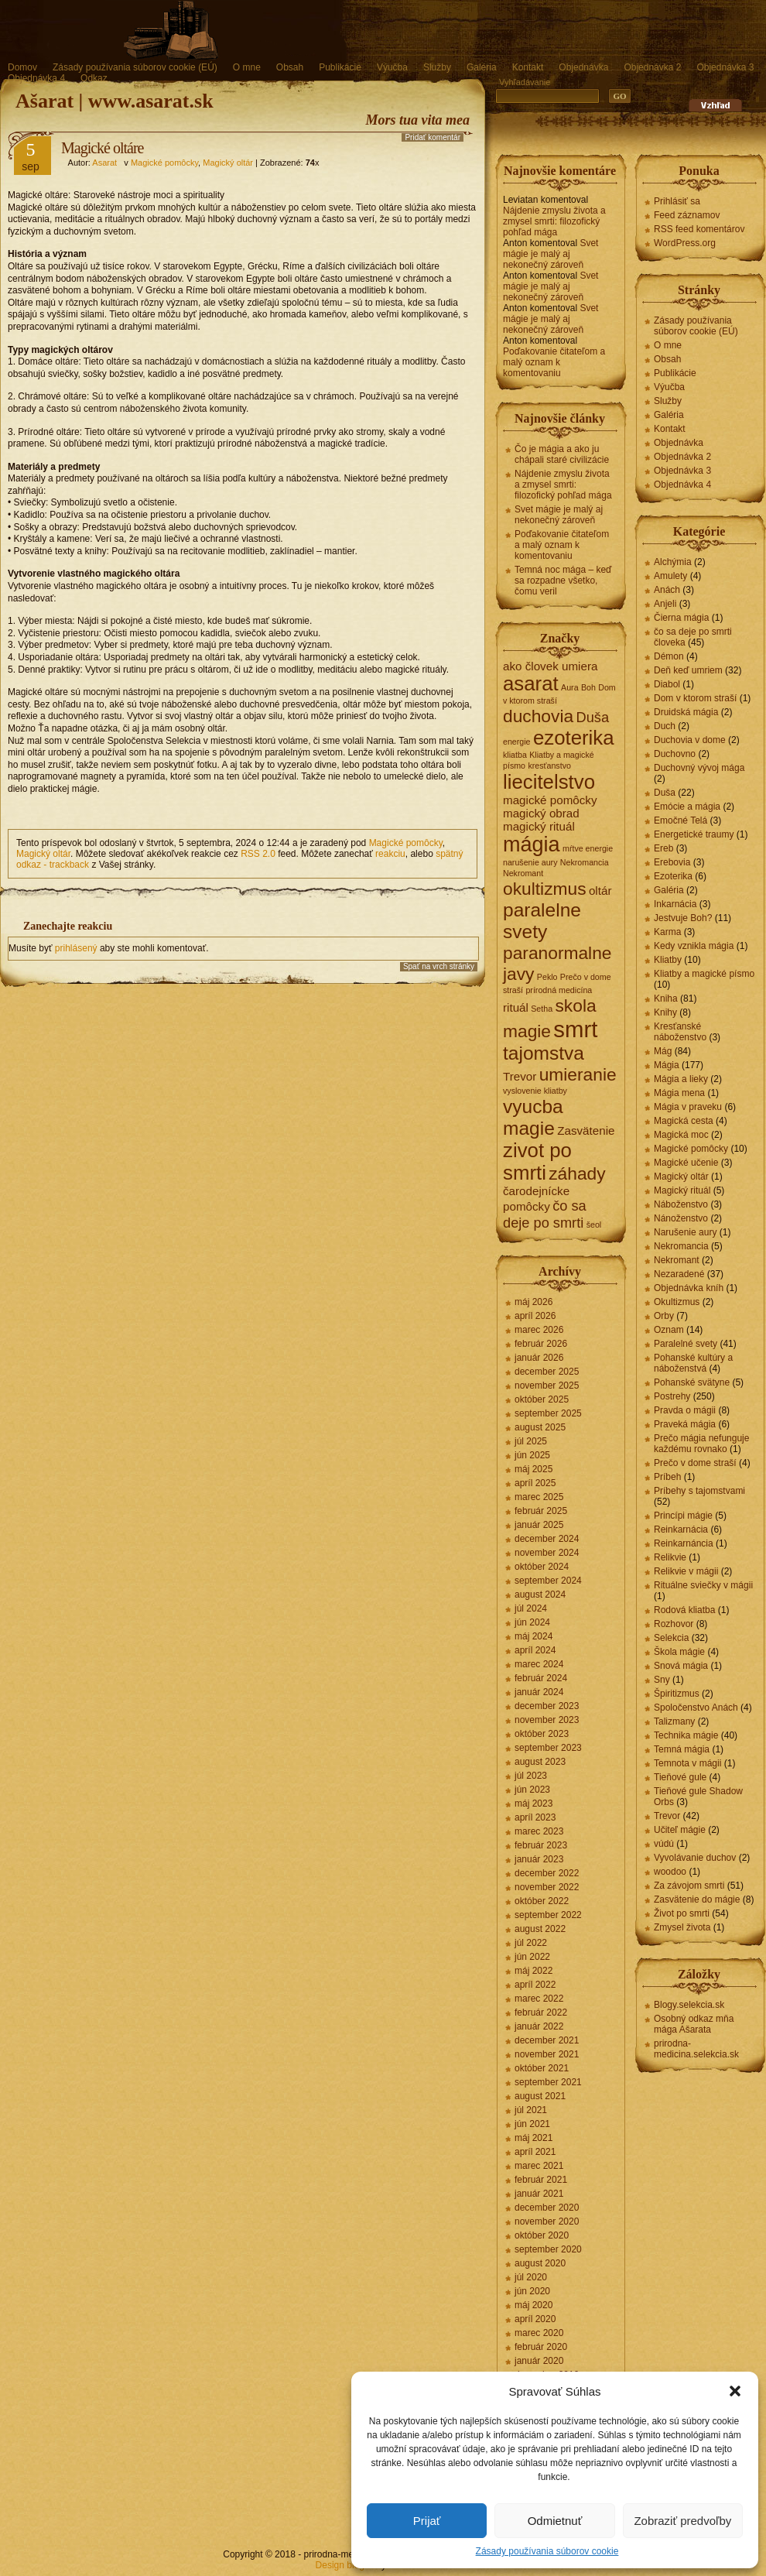 The image size is (766, 2576). What do you see at coordinates (94, 78) in the screenshot?
I see `Odkaz` at bounding box center [94, 78].